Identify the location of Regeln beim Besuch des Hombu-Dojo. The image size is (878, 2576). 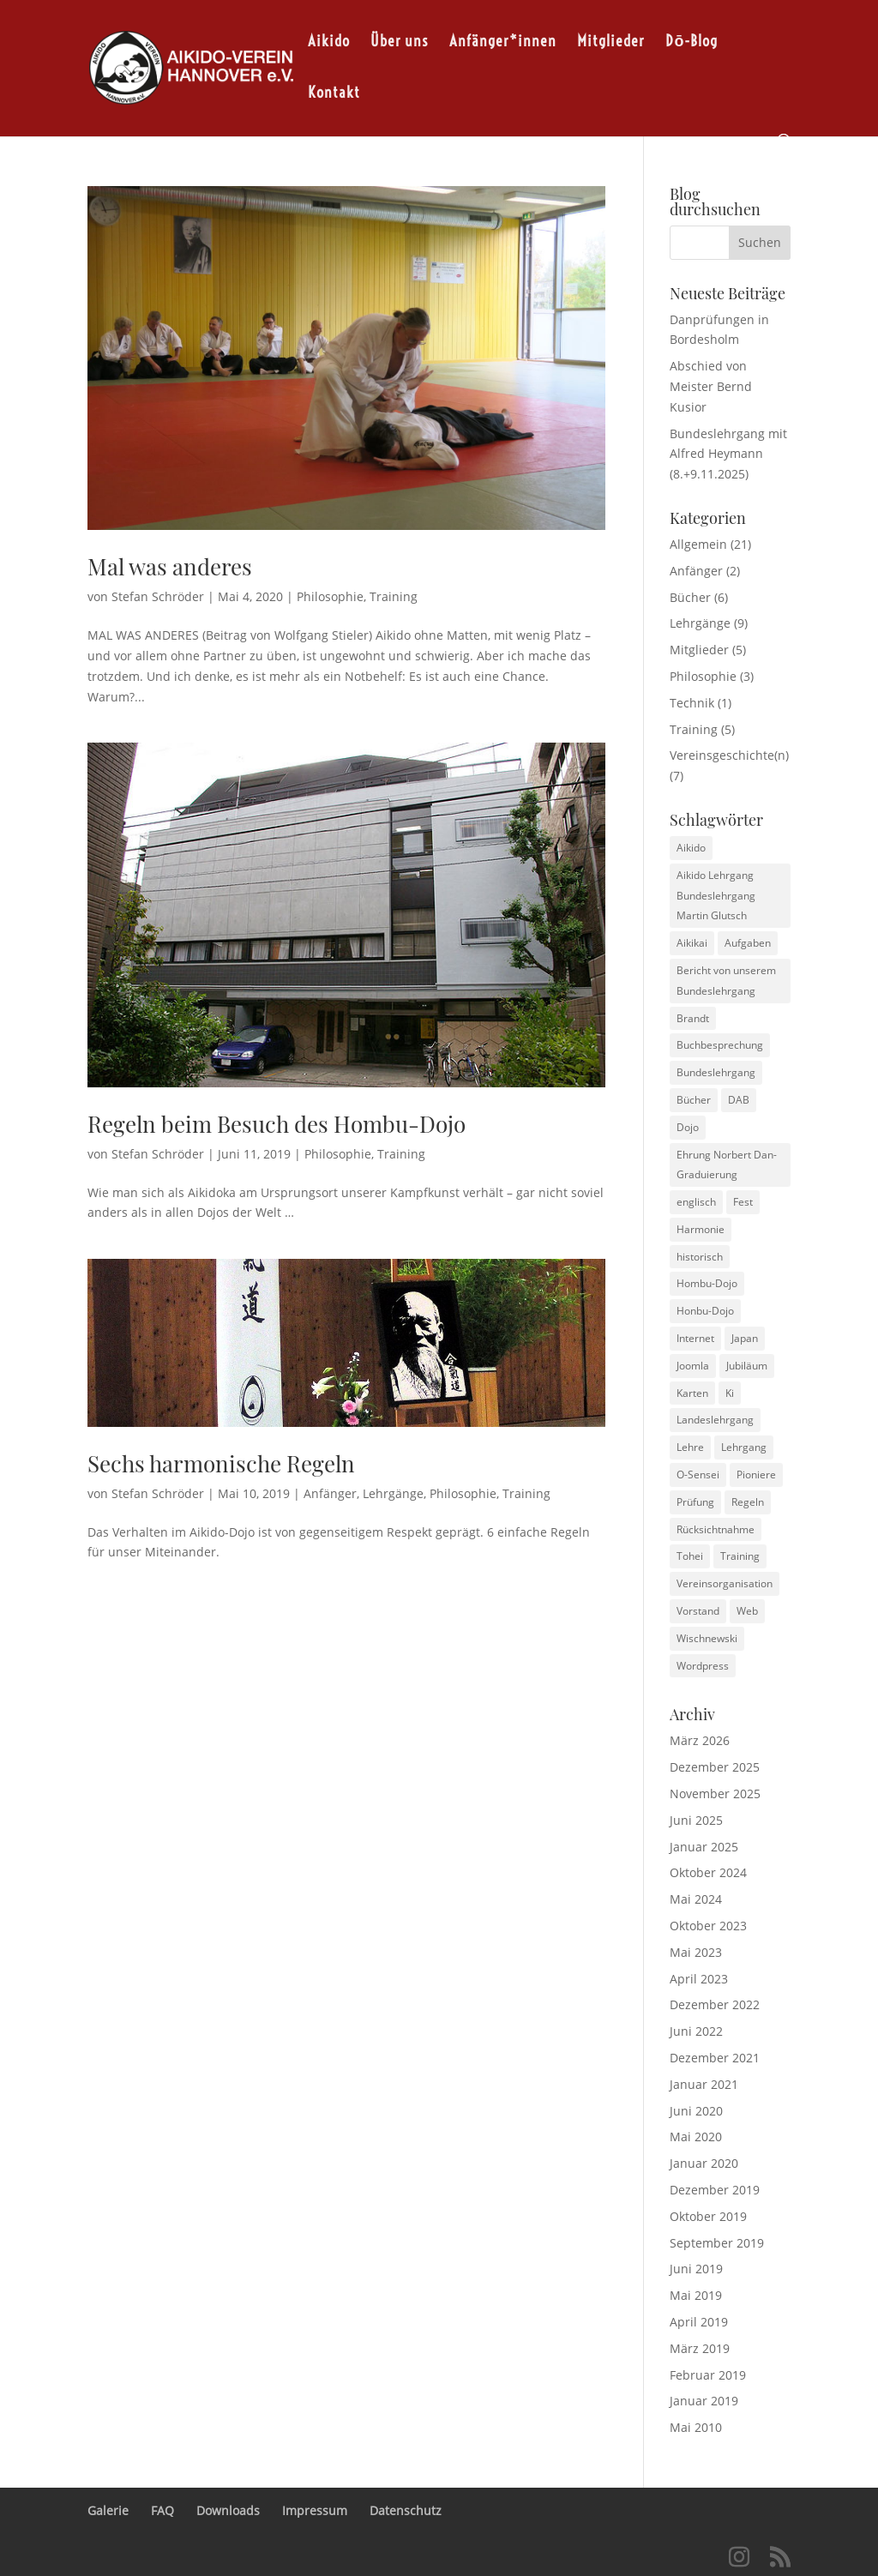
(276, 1124).